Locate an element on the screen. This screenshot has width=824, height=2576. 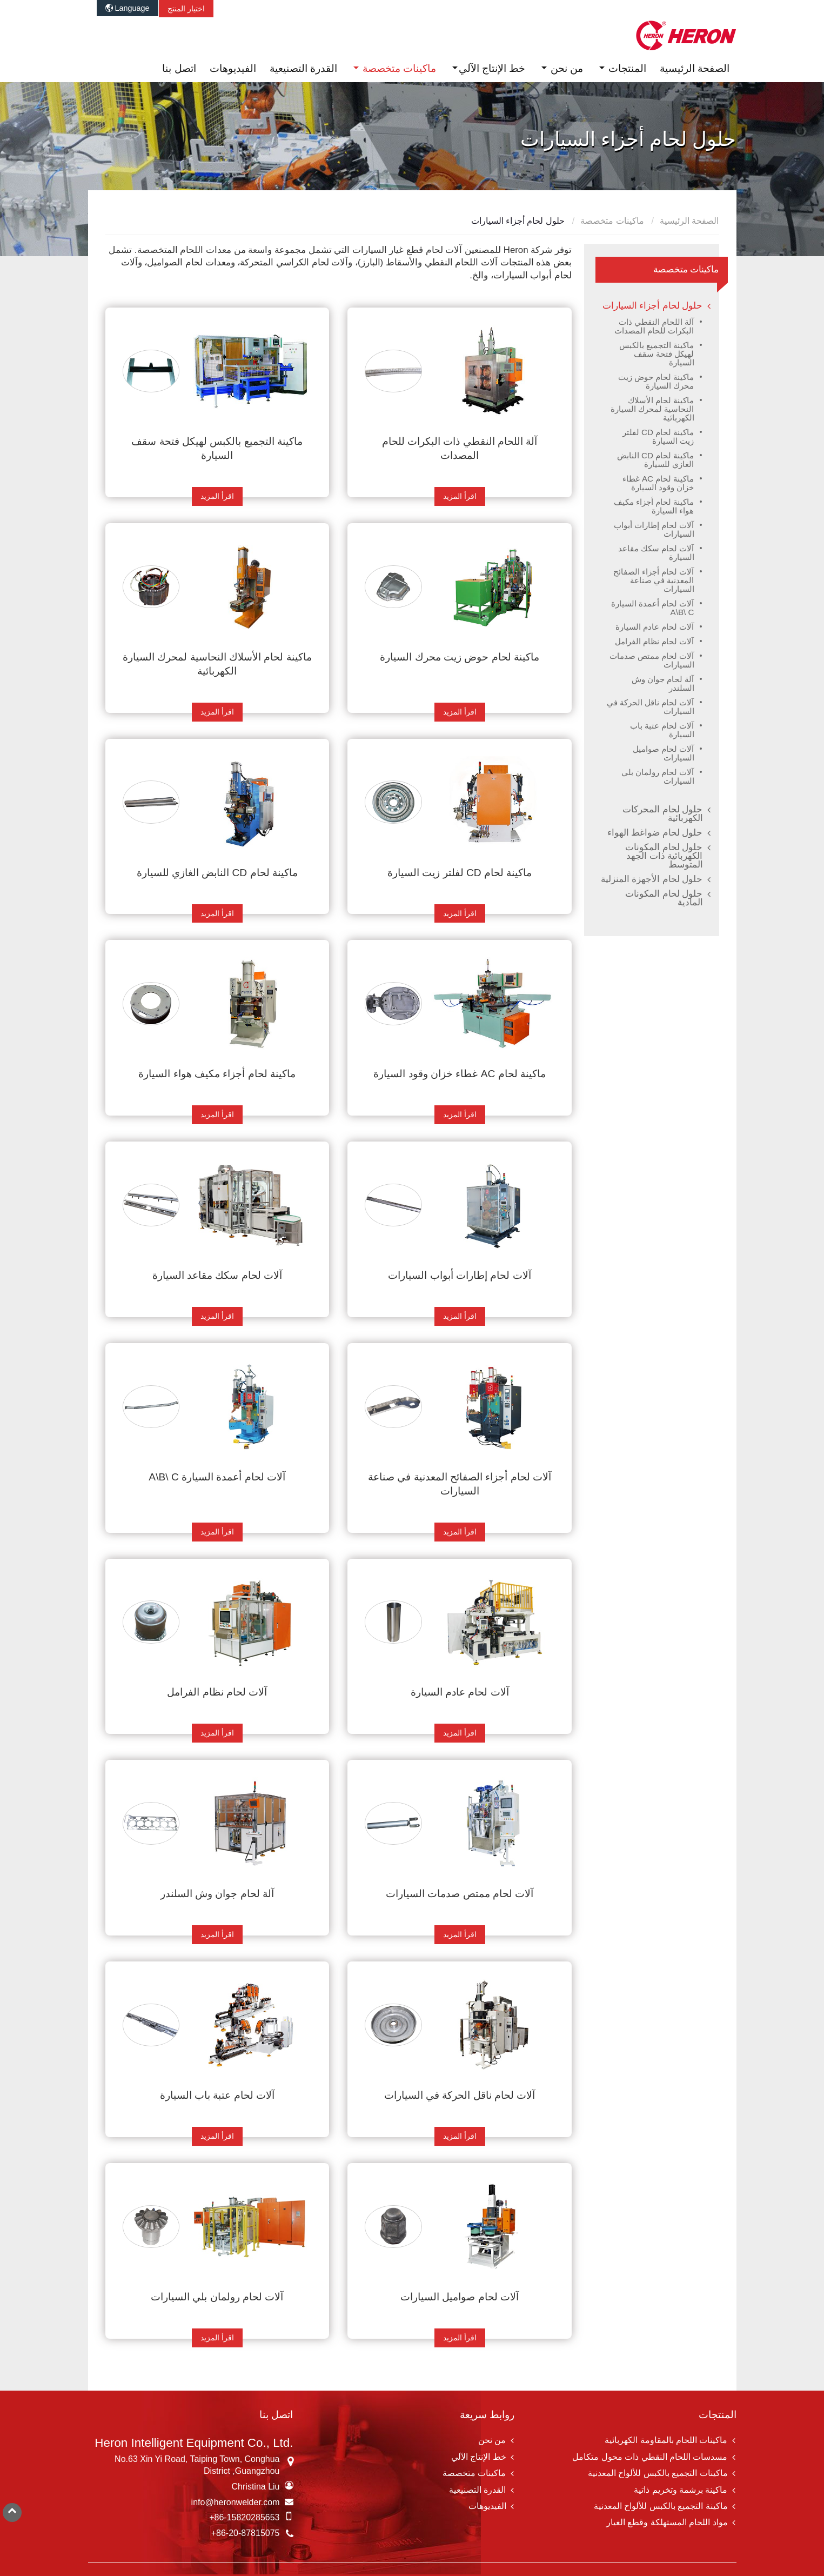
حلول لحام المكونات المادية is located at coordinates (663, 898).